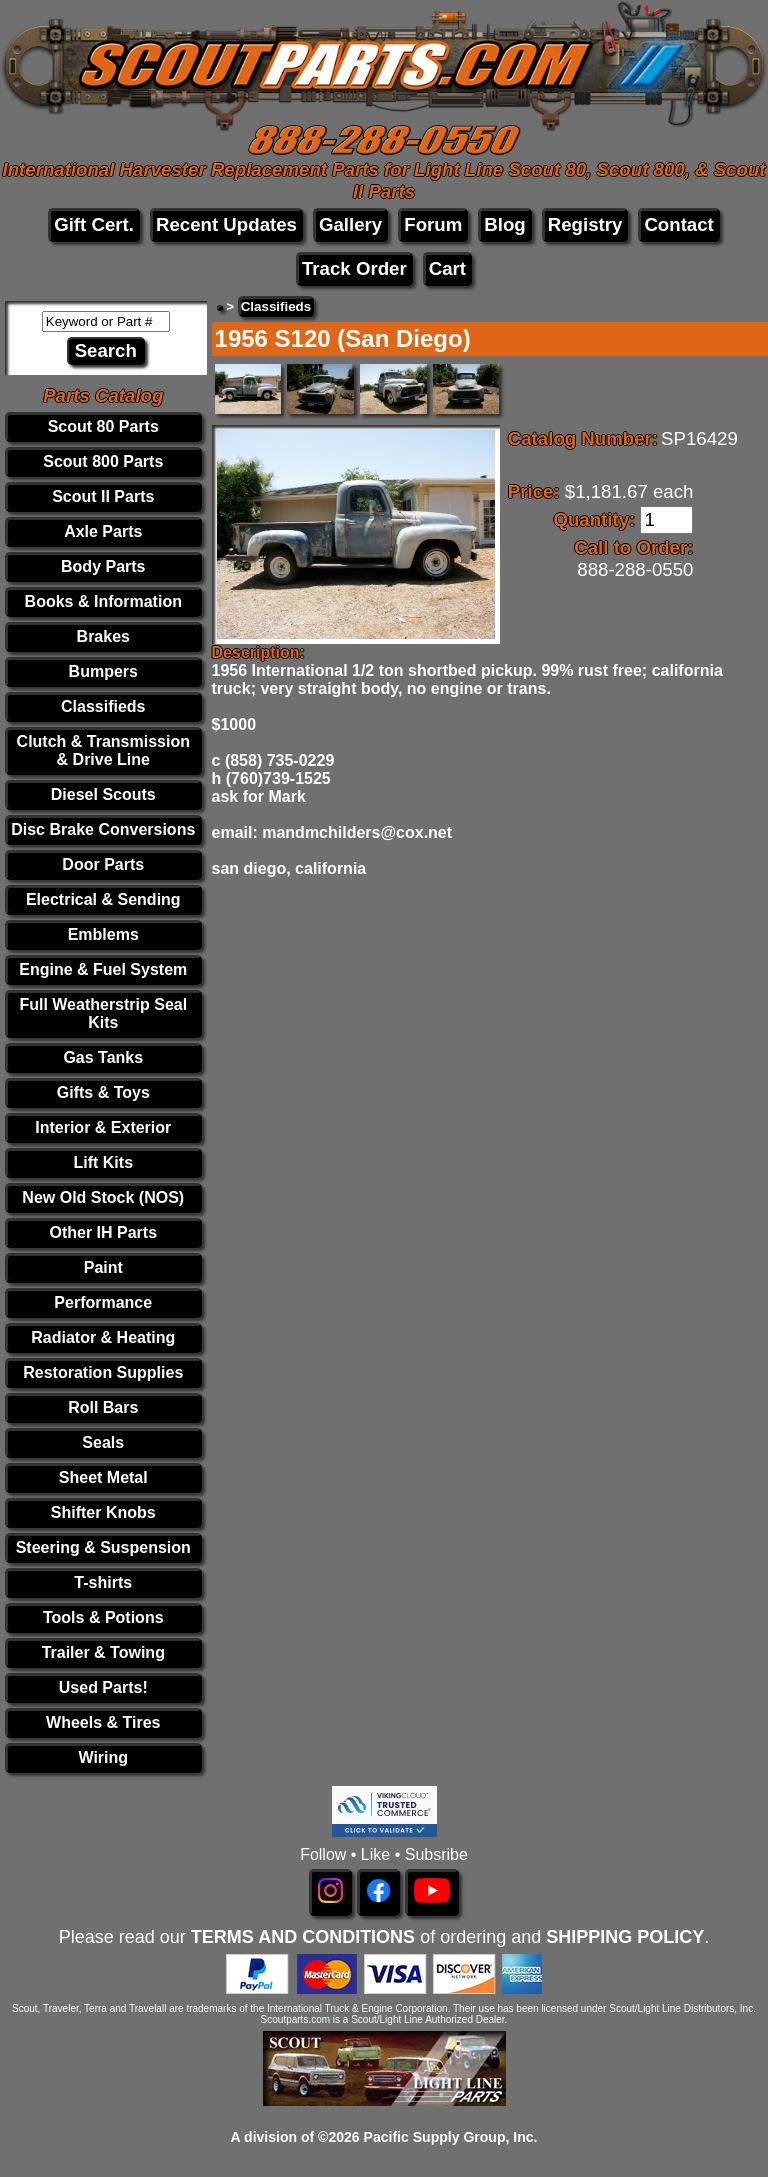  Describe the element at coordinates (103, 1722) in the screenshot. I see `Wheels & Tires` at that location.